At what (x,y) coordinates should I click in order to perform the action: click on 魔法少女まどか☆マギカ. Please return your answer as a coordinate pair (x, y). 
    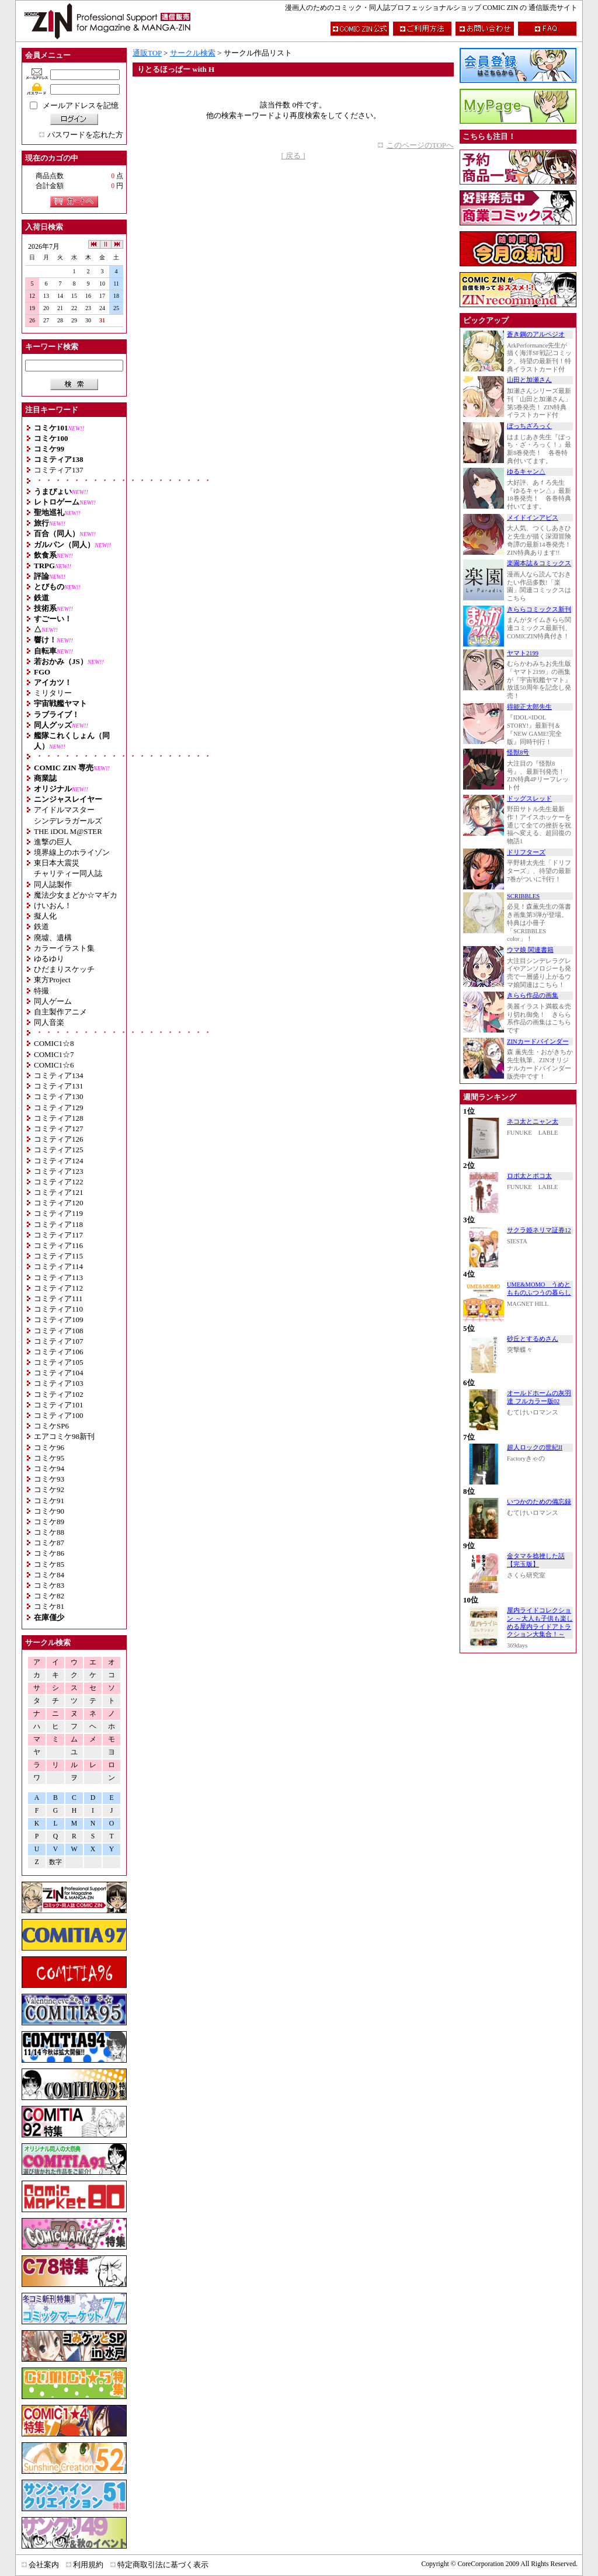
    Looking at the image, I should click on (75, 895).